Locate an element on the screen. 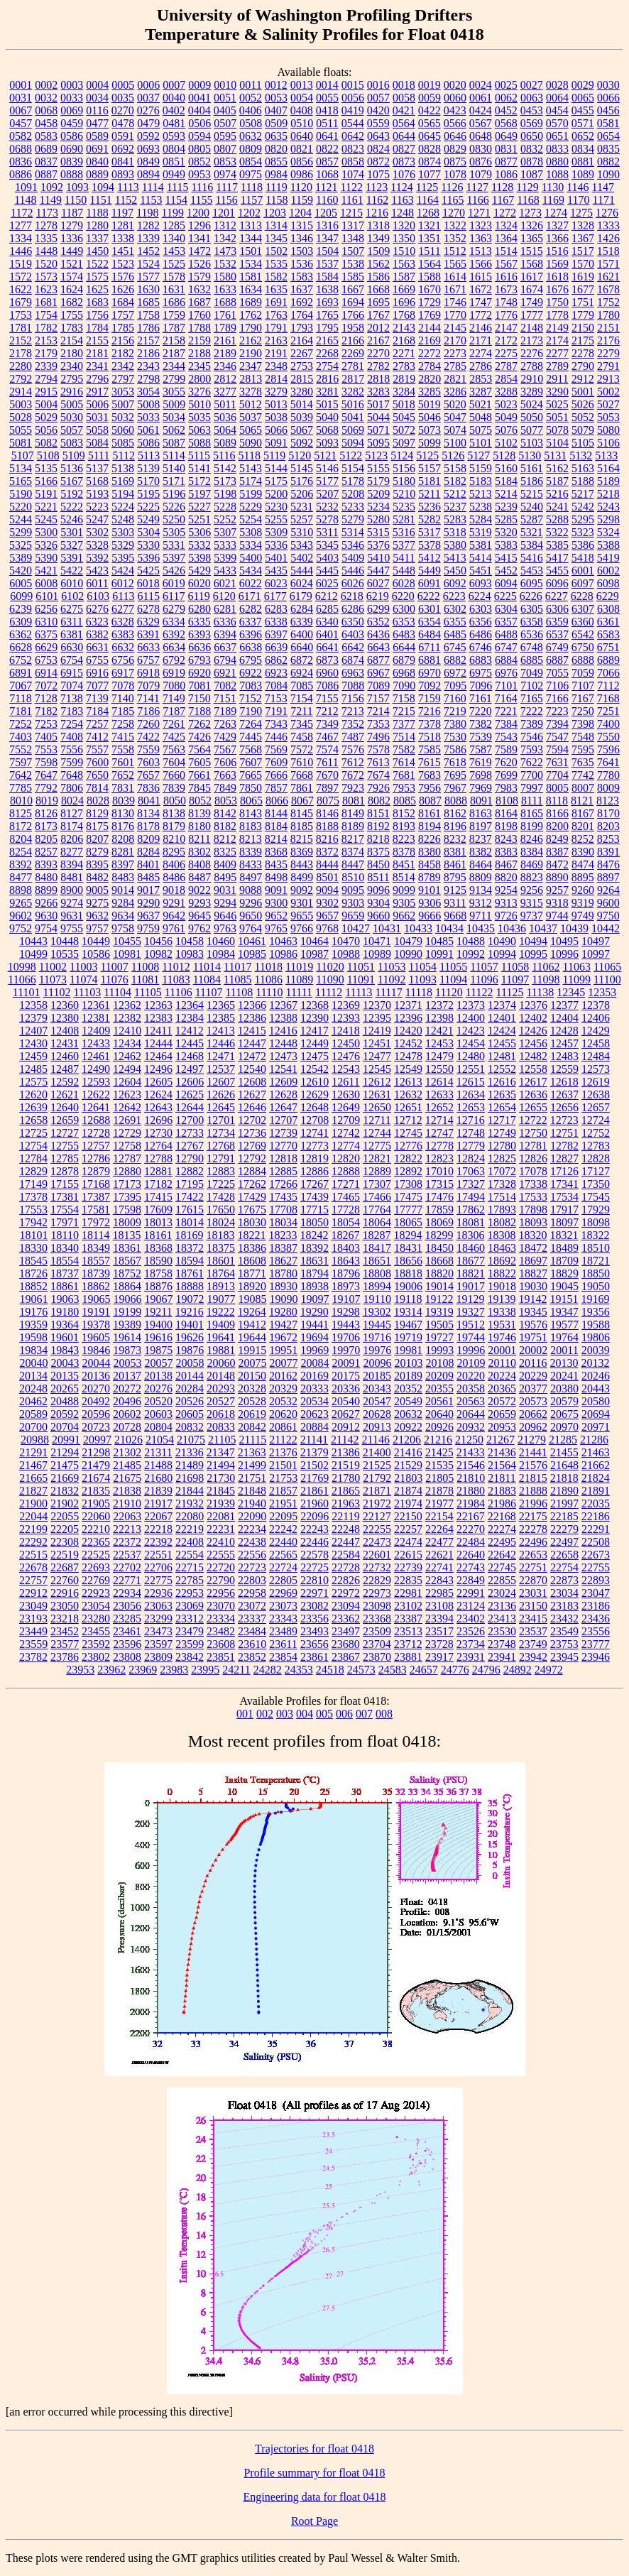  8401 is located at coordinates (148, 864).